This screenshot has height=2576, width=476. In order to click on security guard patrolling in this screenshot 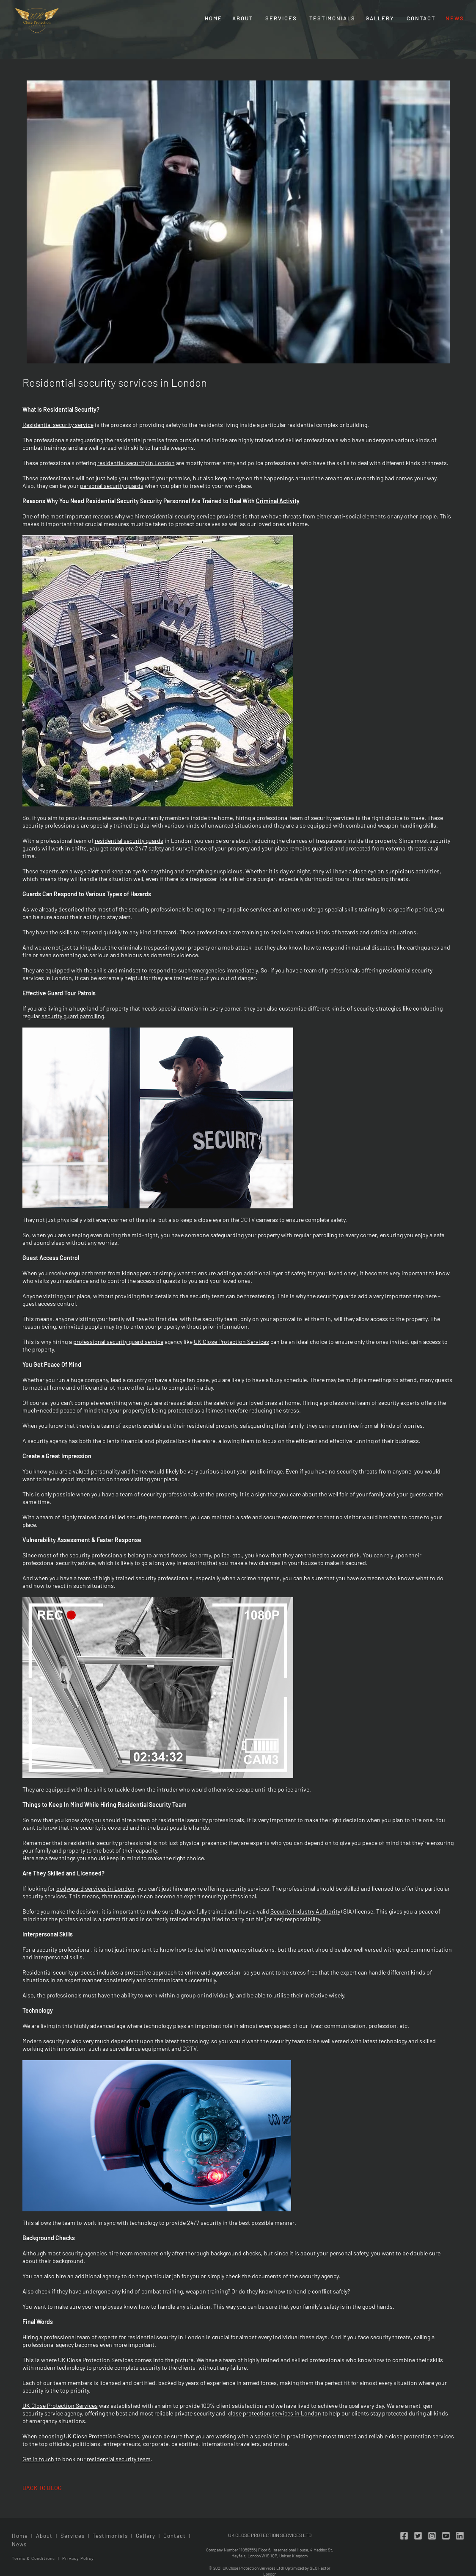, I will do `click(72, 1015)`.